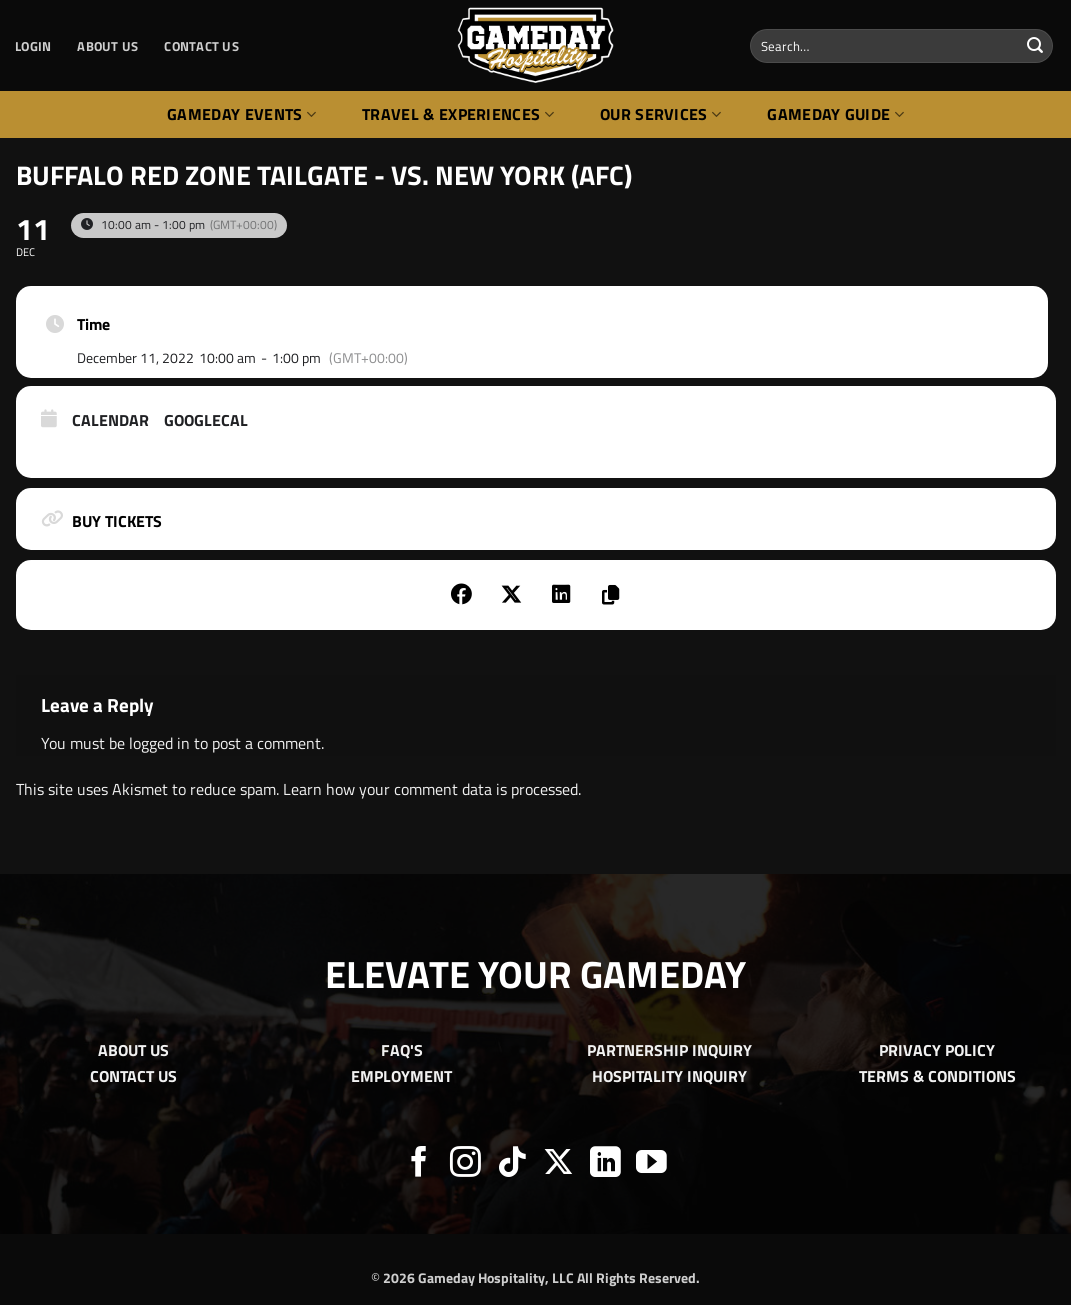 This screenshot has height=1305, width=1071. Describe the element at coordinates (201, 46) in the screenshot. I see `CONTACT US` at that location.